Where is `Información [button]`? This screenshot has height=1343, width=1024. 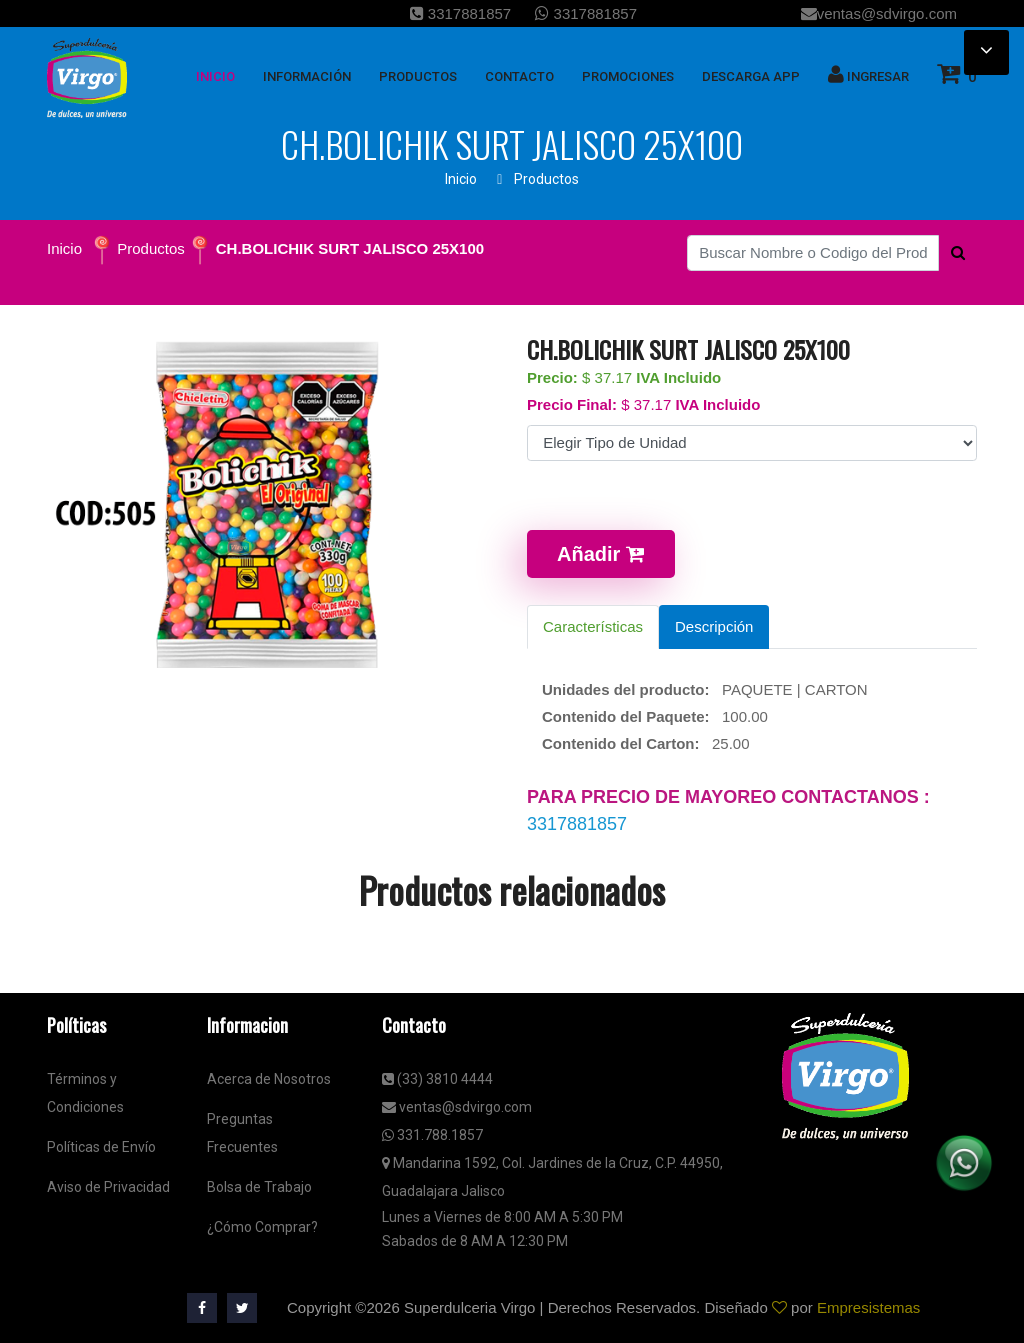
Información [button] is located at coordinates (307, 76).